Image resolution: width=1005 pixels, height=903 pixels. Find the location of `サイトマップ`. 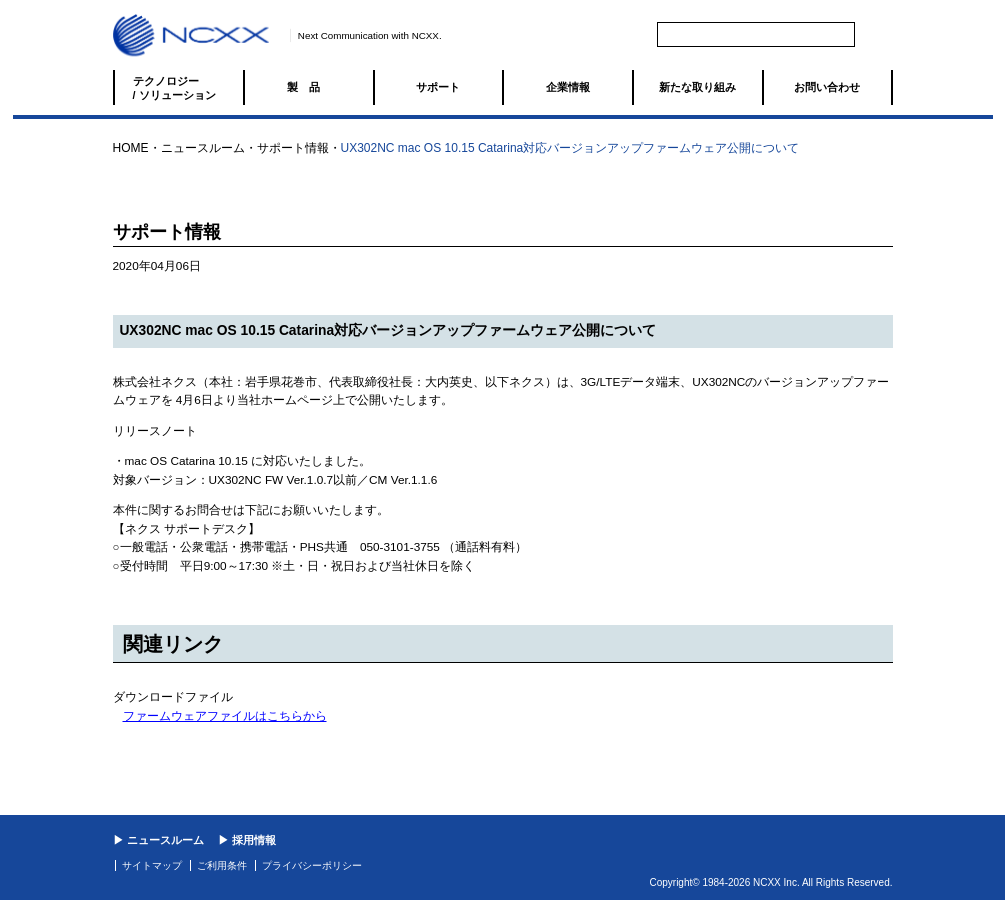

サイトマップ is located at coordinates (152, 865).